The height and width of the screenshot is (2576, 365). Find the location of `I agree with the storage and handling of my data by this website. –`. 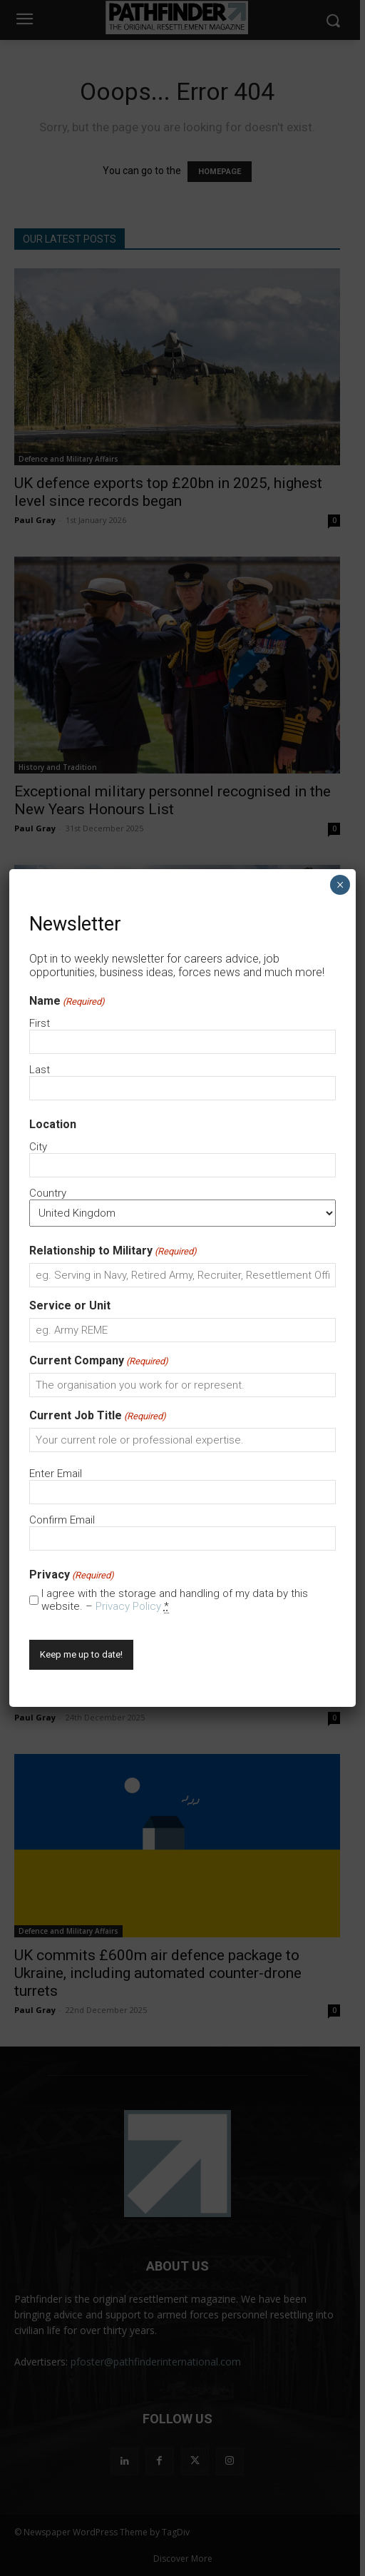

I agree with the storage and handling of my data by this website. – is located at coordinates (174, 1600).